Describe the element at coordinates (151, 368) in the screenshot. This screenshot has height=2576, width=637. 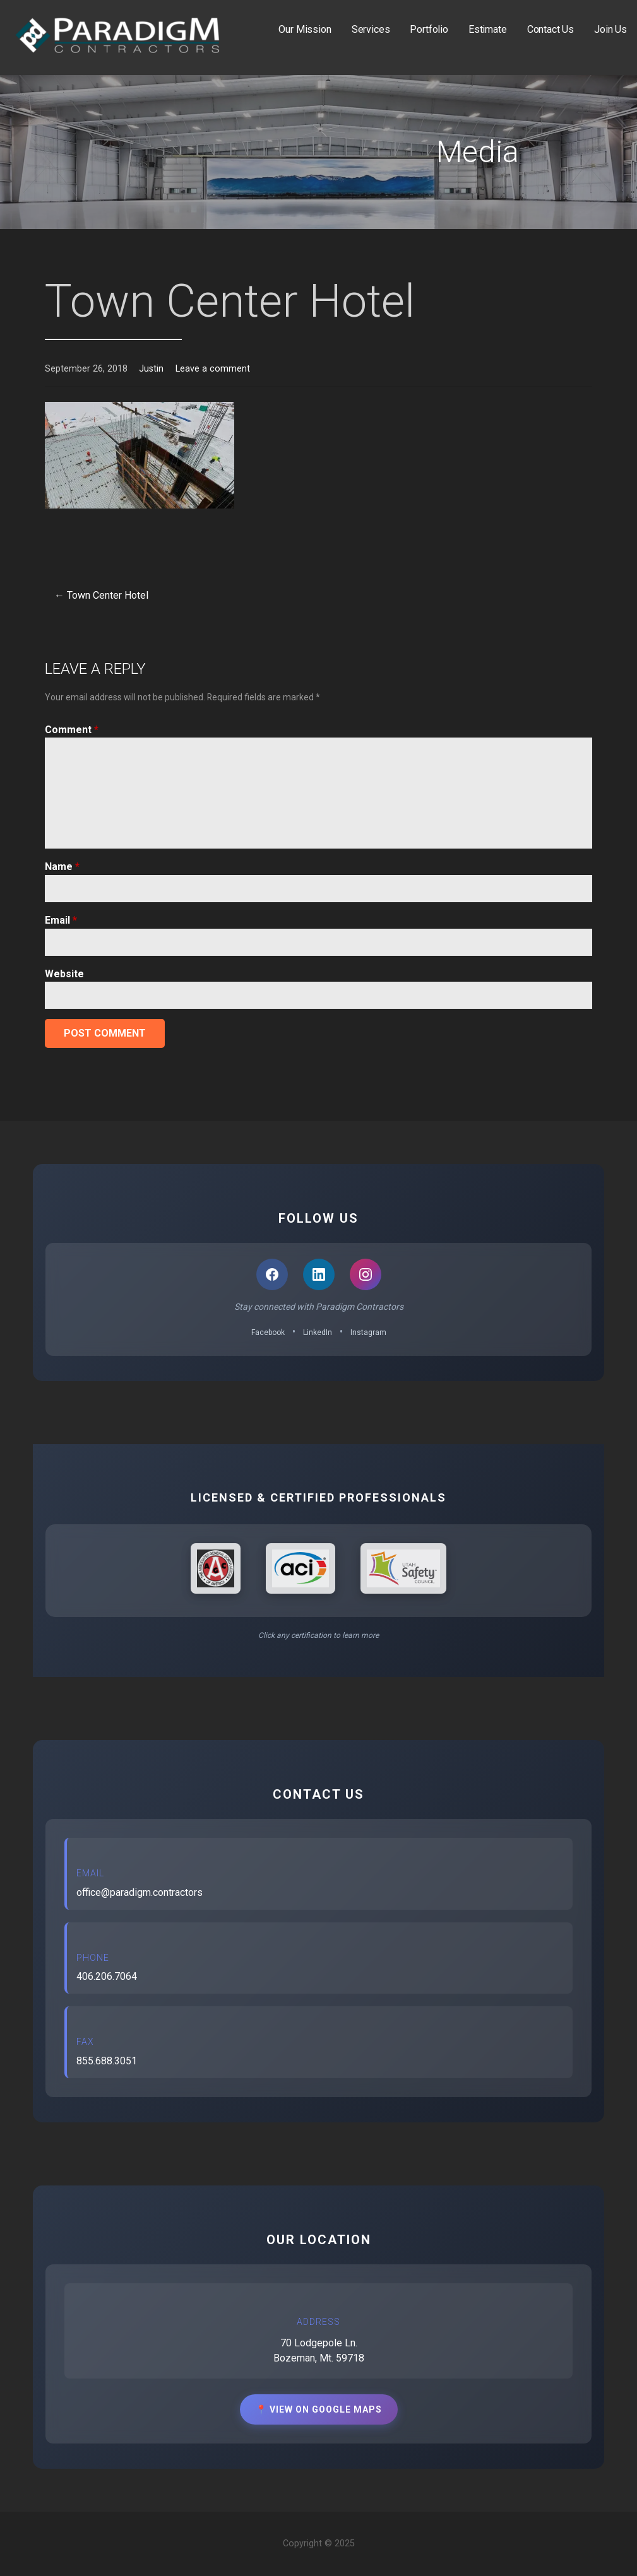
I see `Justin` at that location.